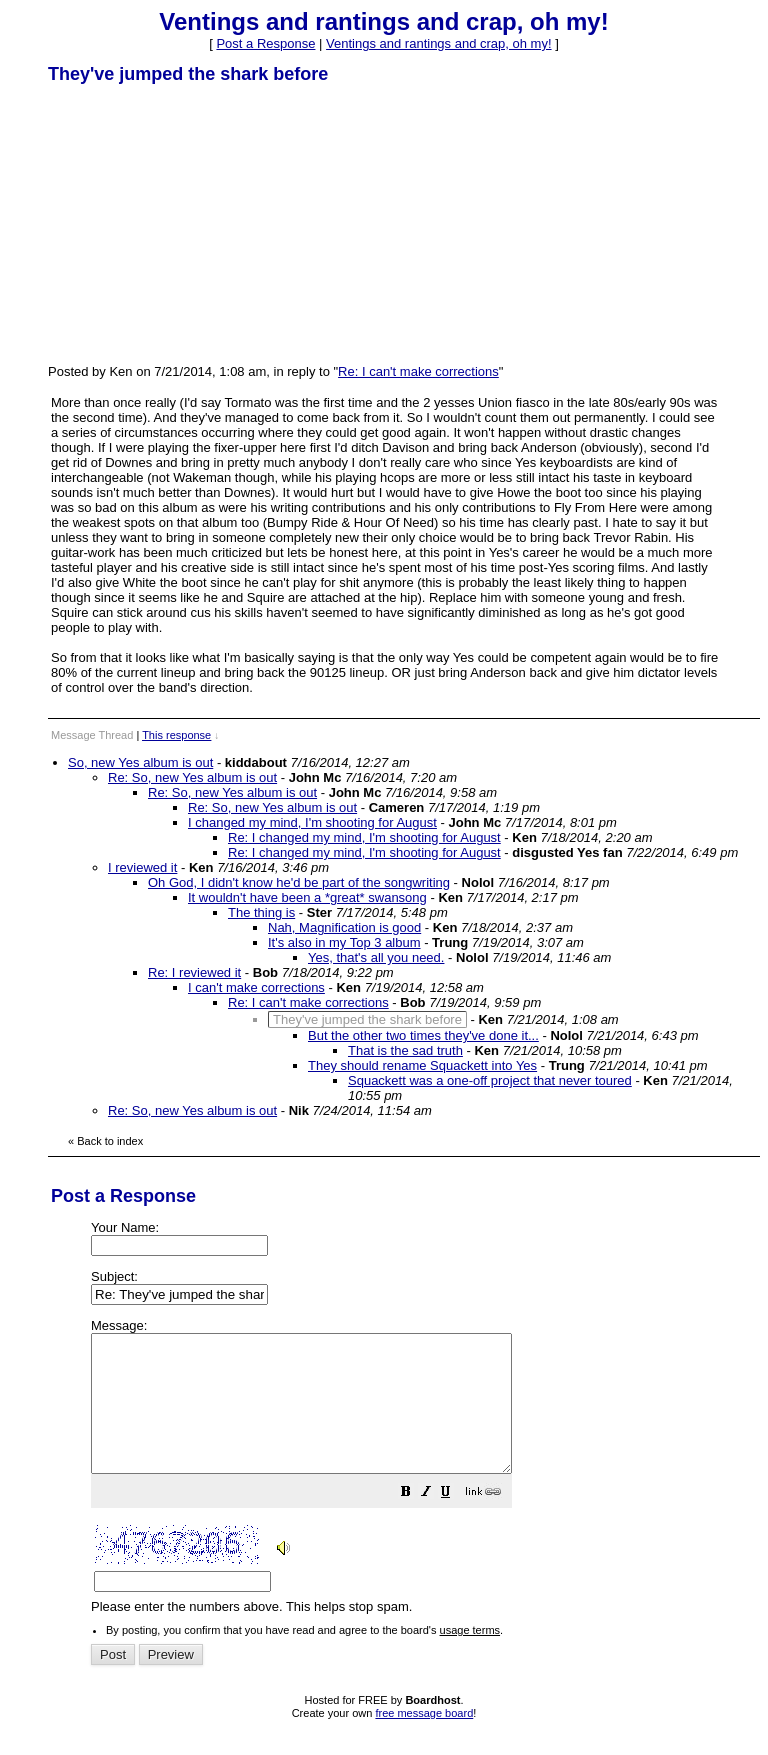 The height and width of the screenshot is (1755, 768). I want to click on That is the sad truth, so click(405, 1050).